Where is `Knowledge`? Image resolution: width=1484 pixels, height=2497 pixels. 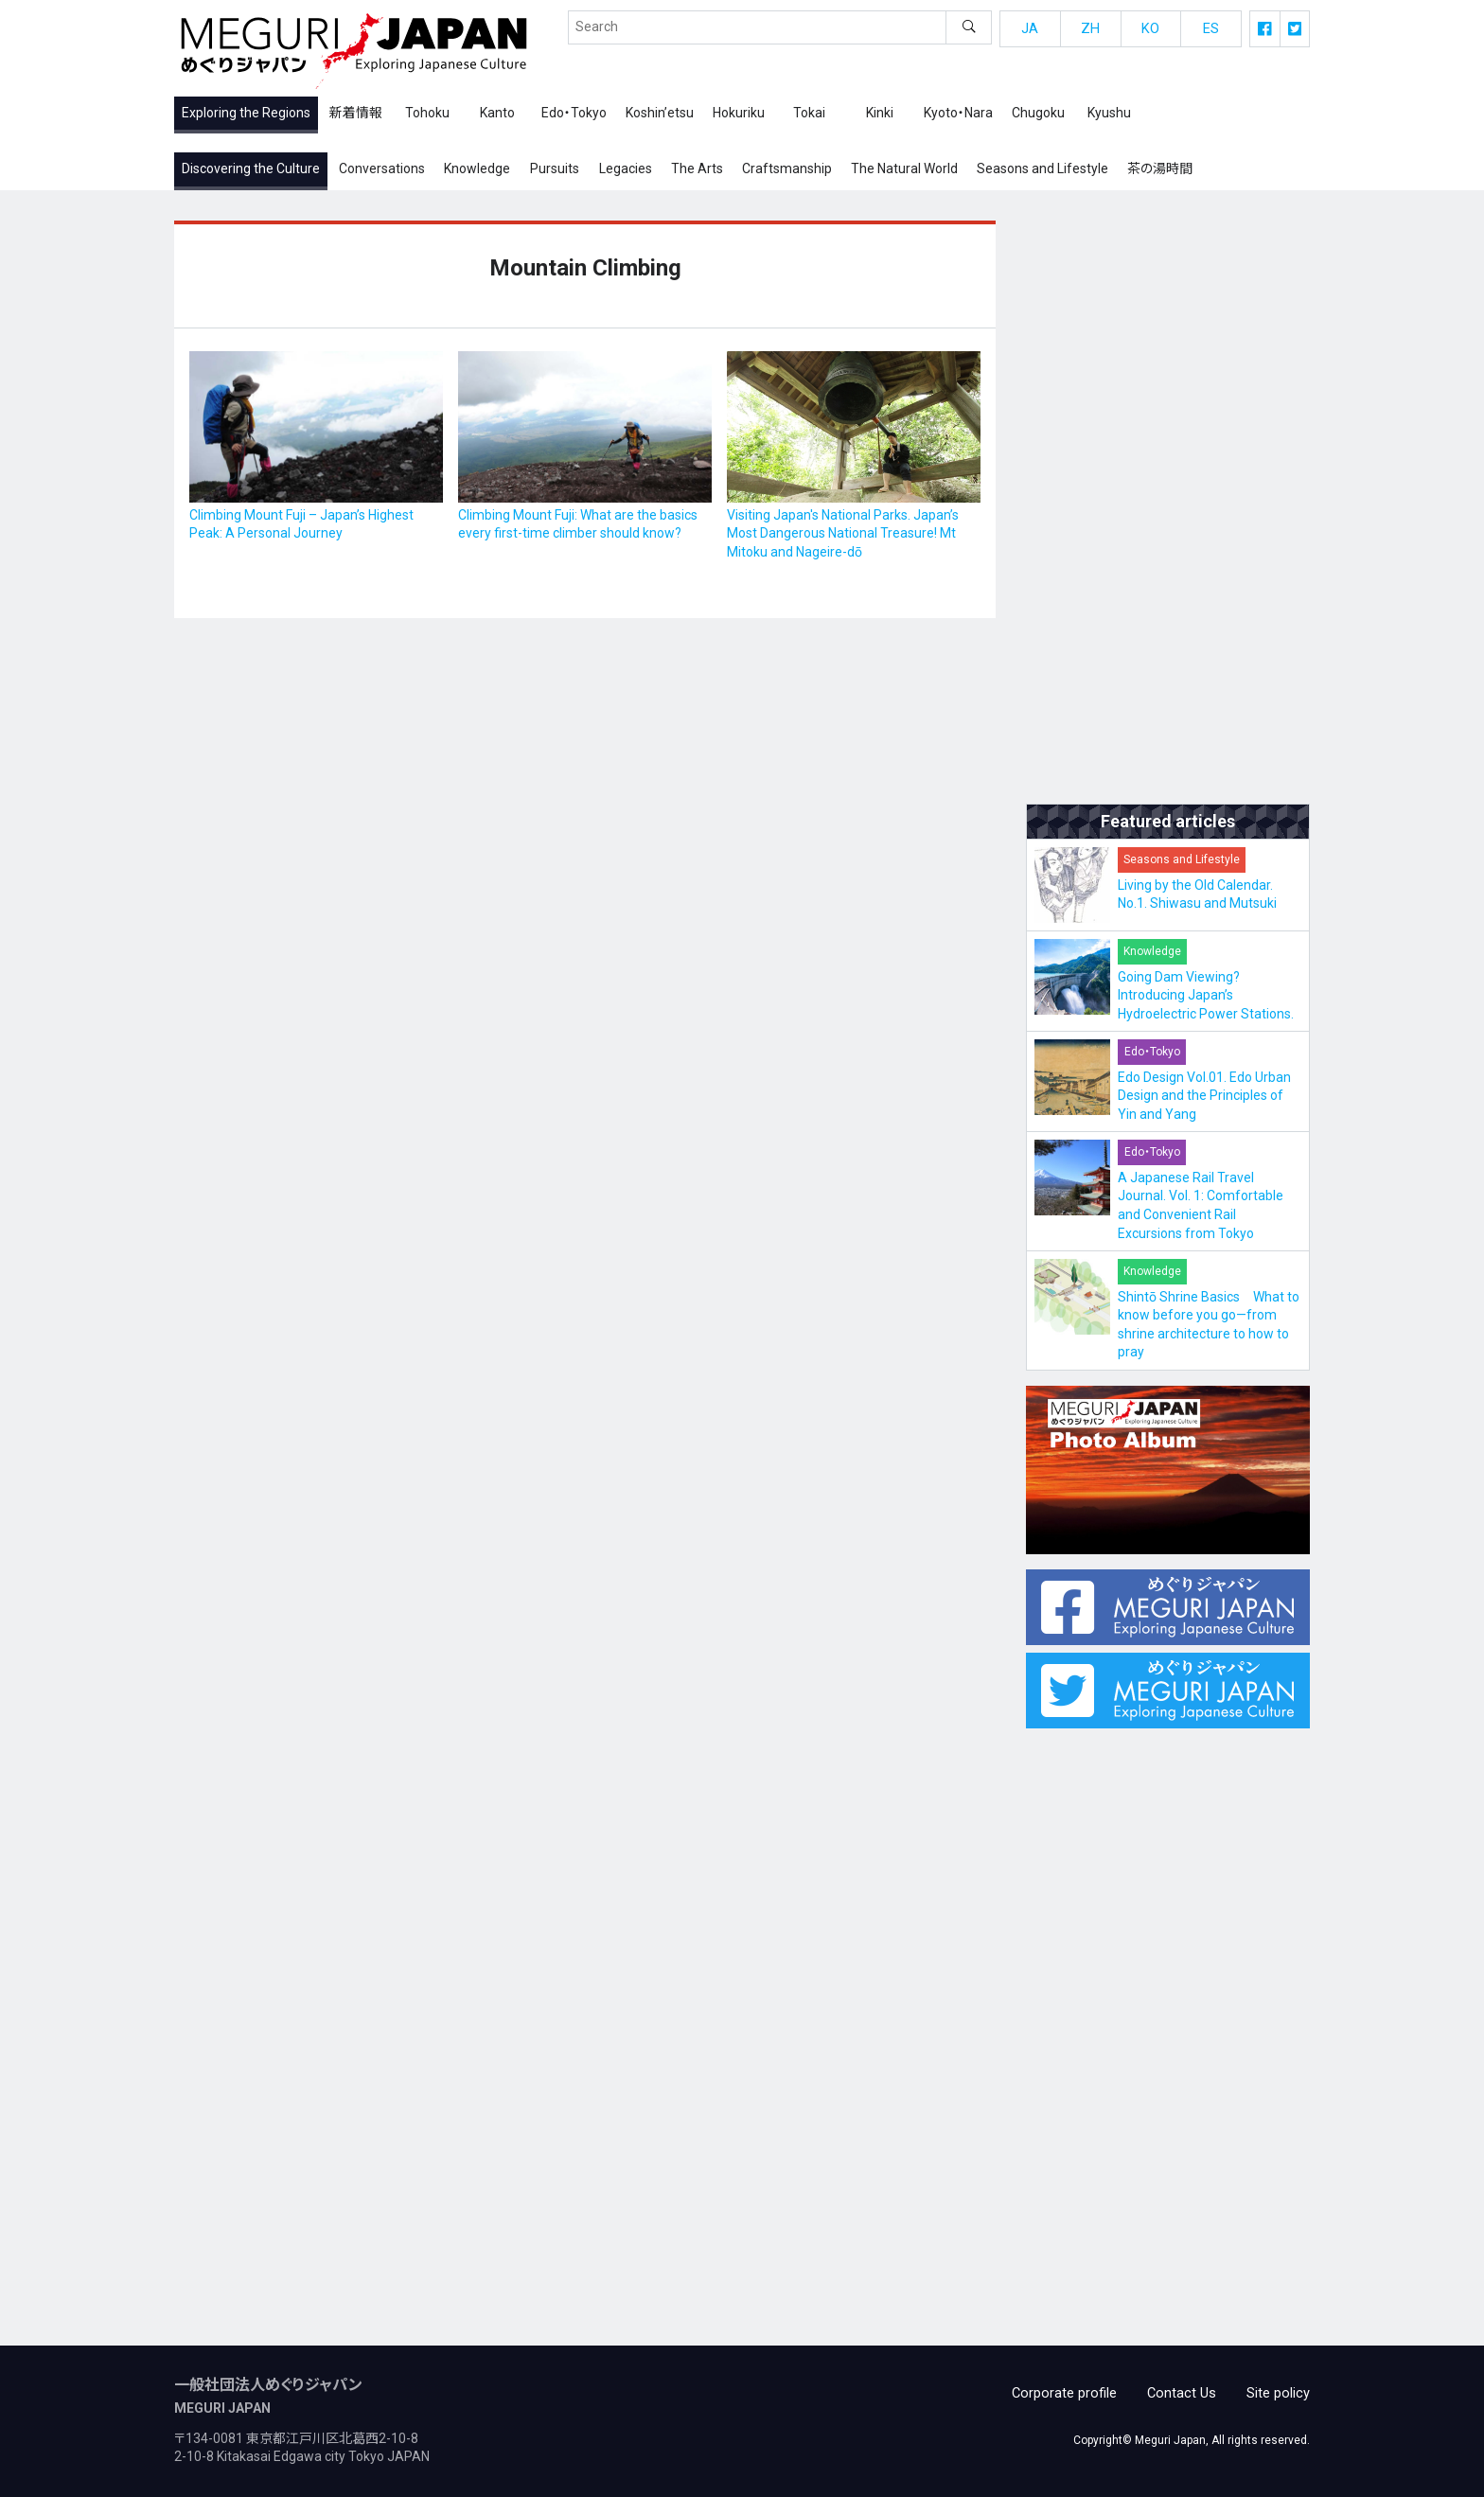
Knowledge is located at coordinates (477, 172).